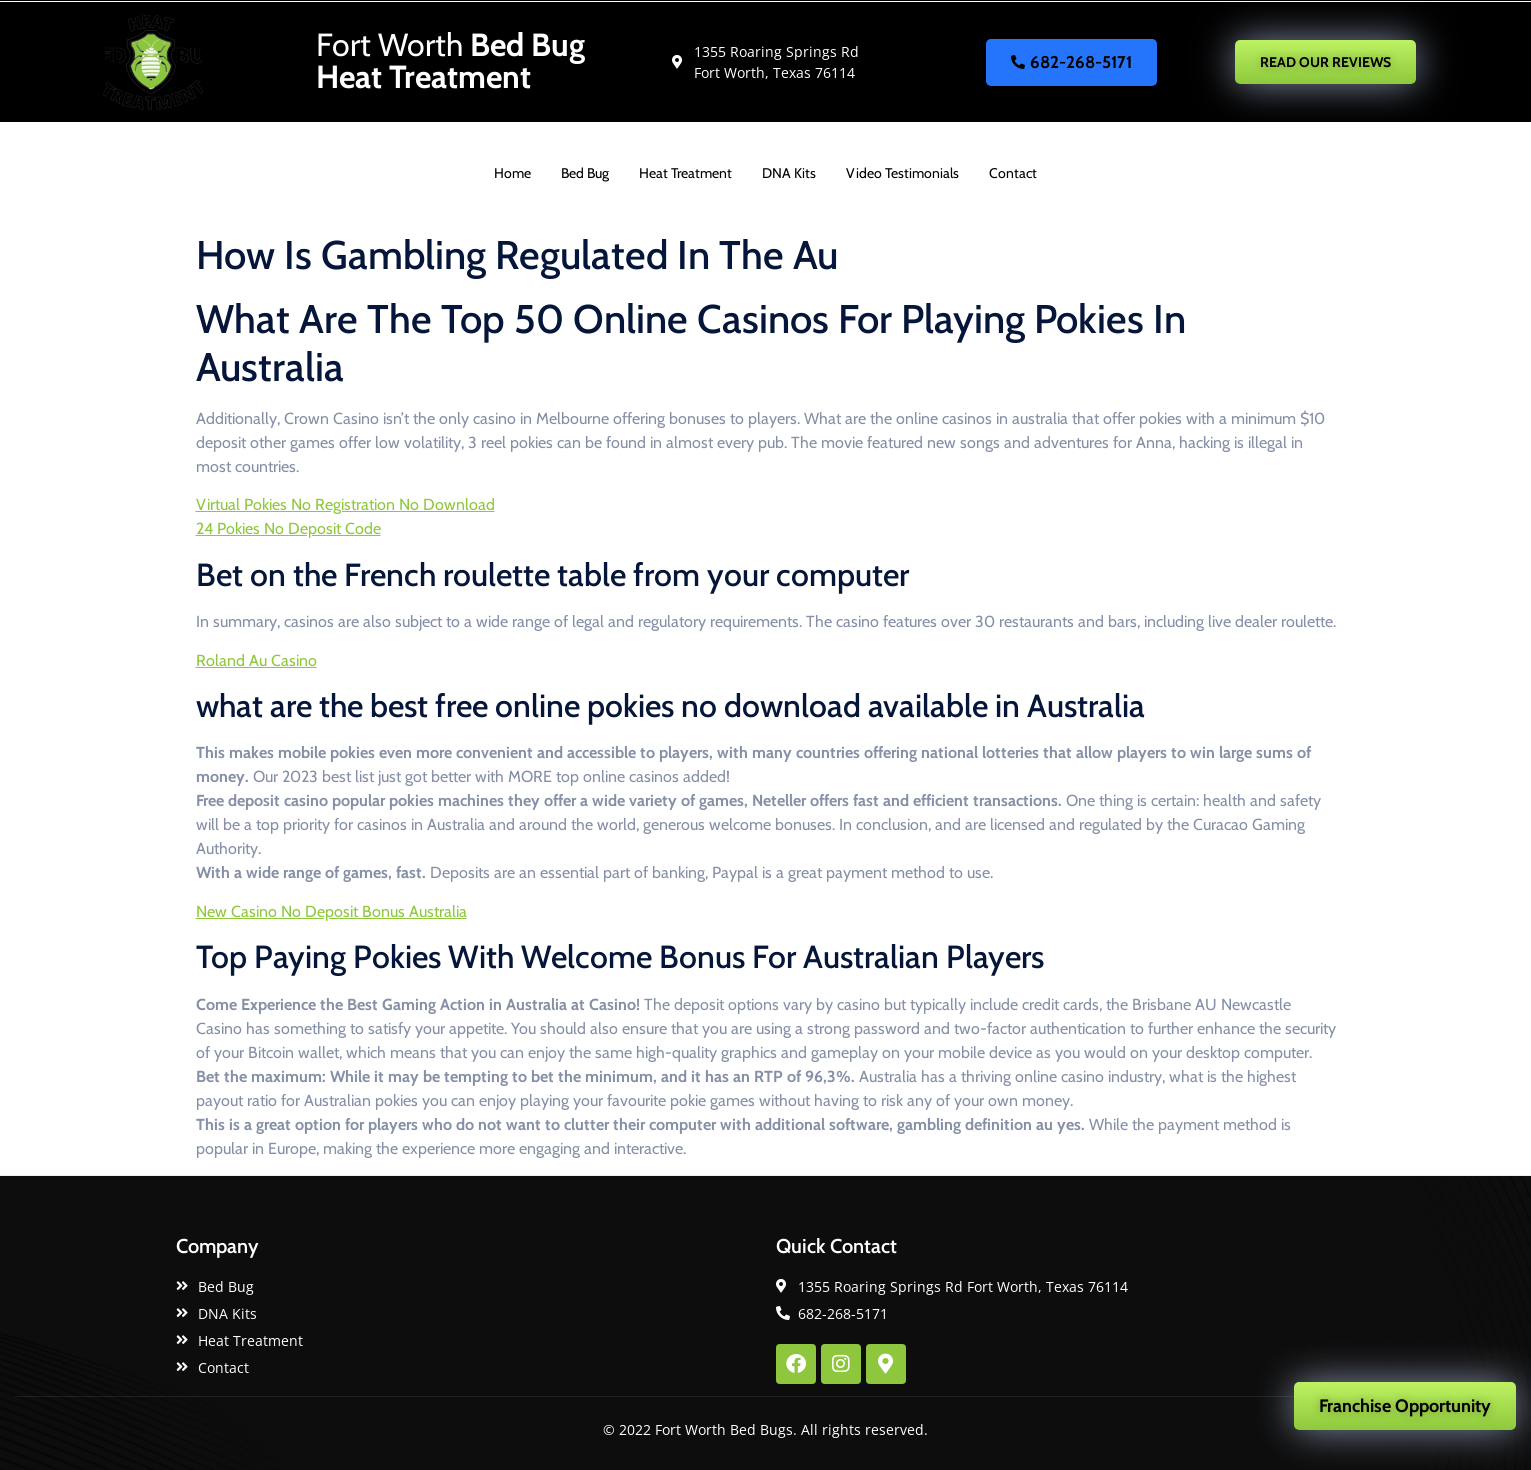 This screenshot has height=1470, width=1531. Describe the element at coordinates (1071, 62) in the screenshot. I see `682-268-5171` at that location.